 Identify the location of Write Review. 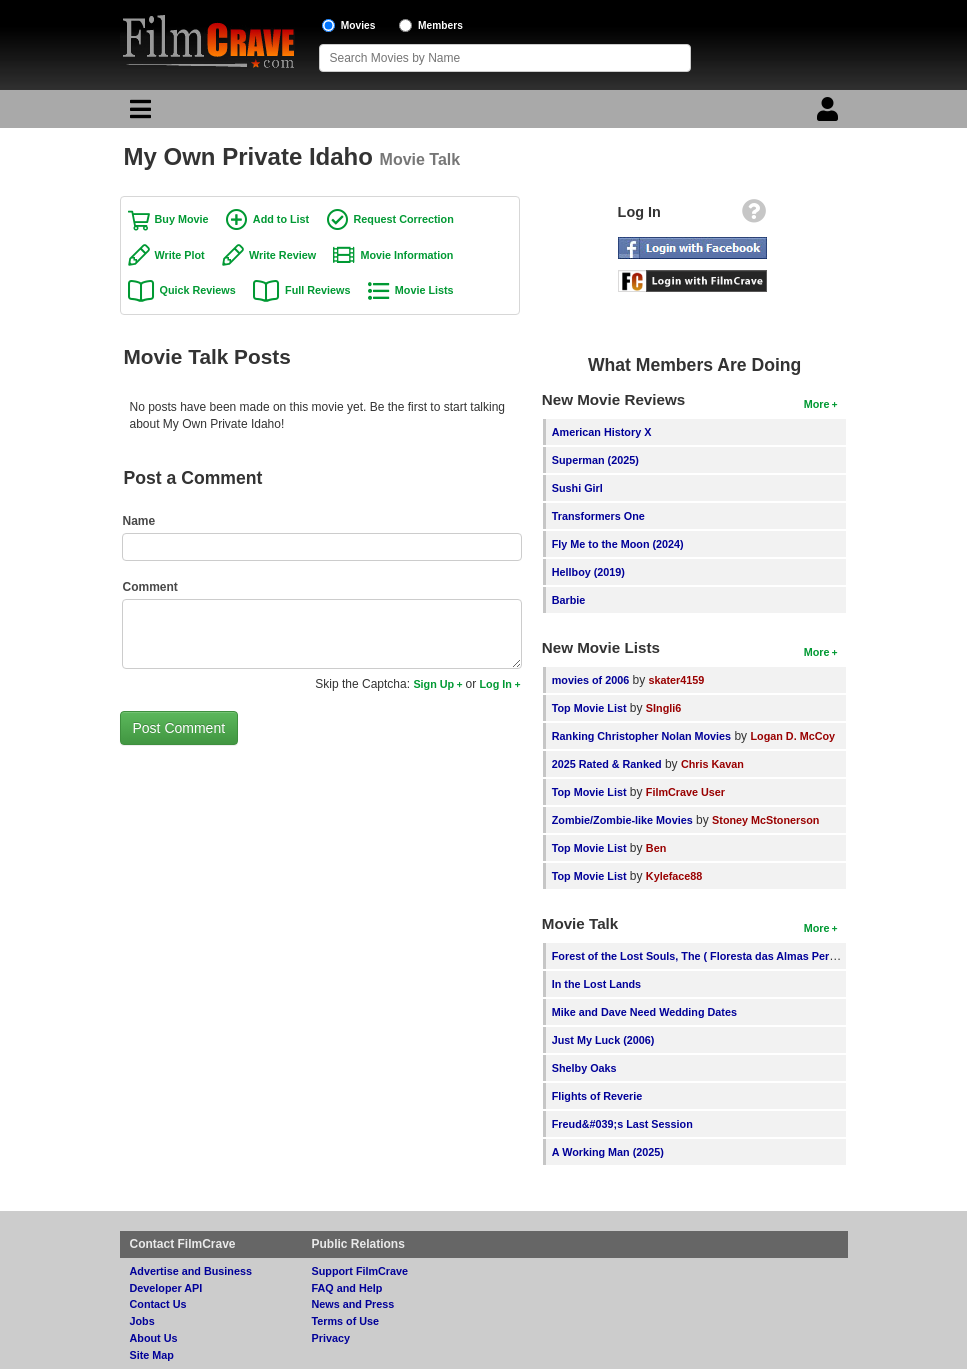
(282, 255).